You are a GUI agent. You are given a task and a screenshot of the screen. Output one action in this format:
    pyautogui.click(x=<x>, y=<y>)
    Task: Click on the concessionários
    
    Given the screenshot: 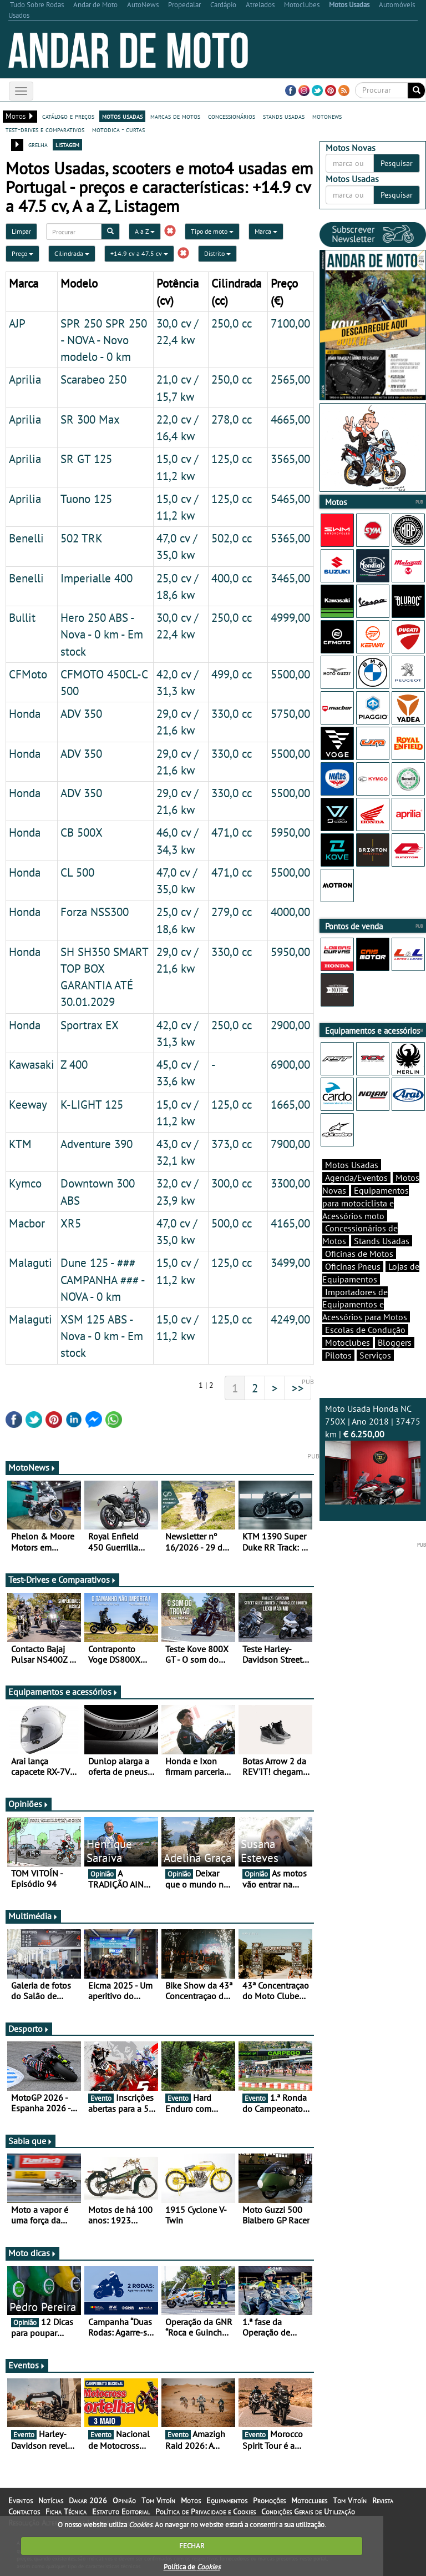 What is the action you would take?
    pyautogui.click(x=231, y=116)
    